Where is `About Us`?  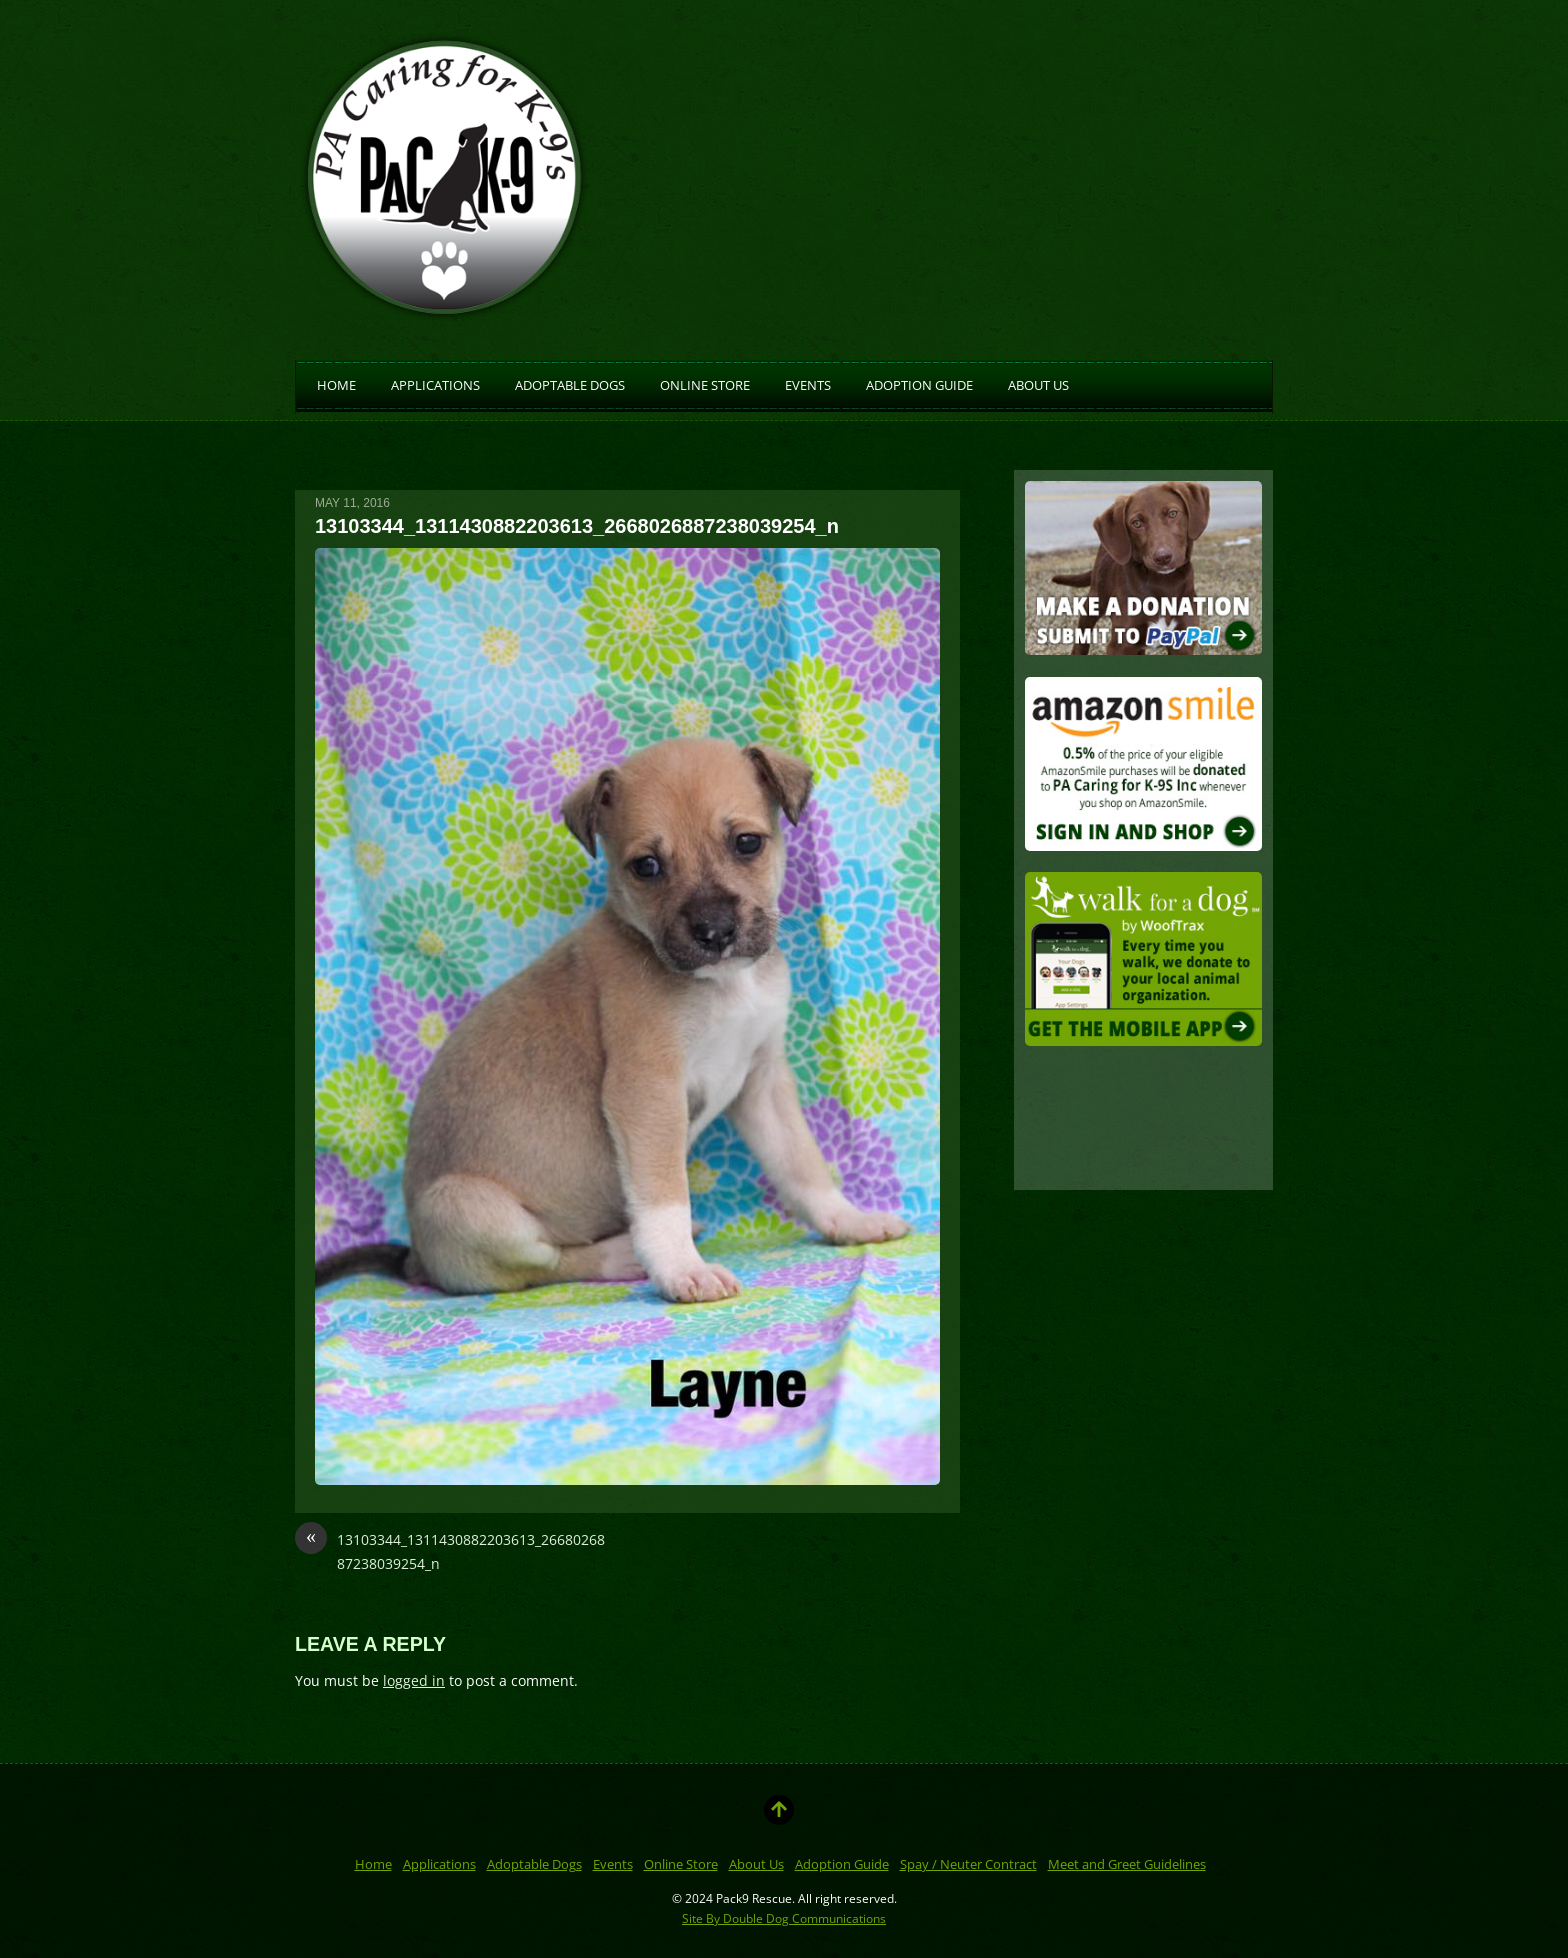 About Us is located at coordinates (1038, 384).